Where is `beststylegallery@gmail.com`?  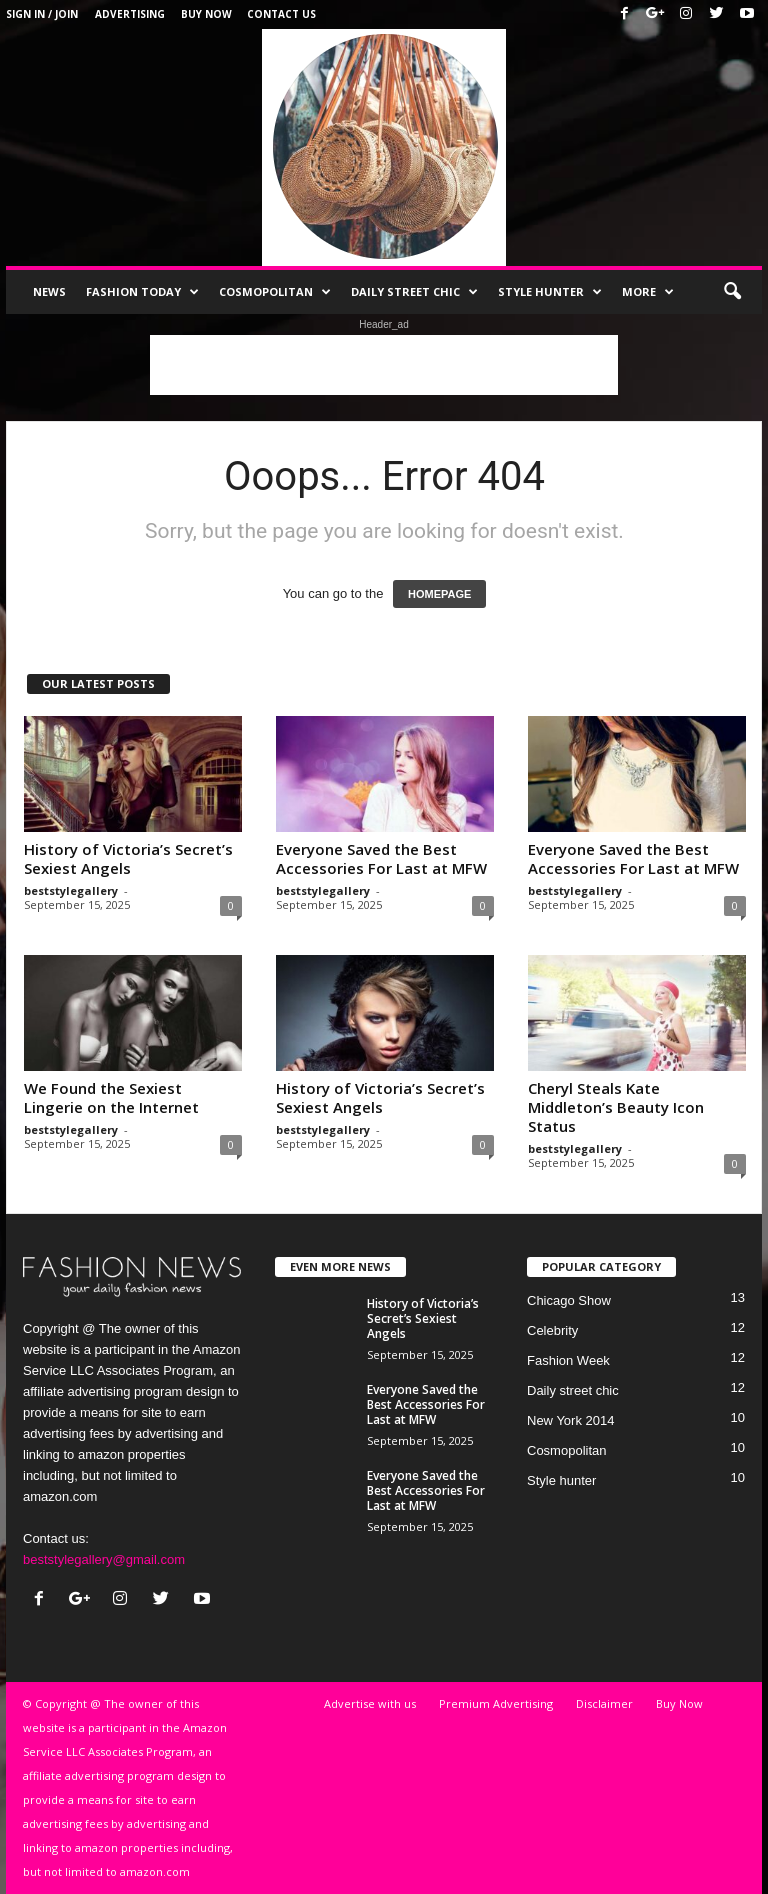
beststylegallery@gmail.com is located at coordinates (104, 1559).